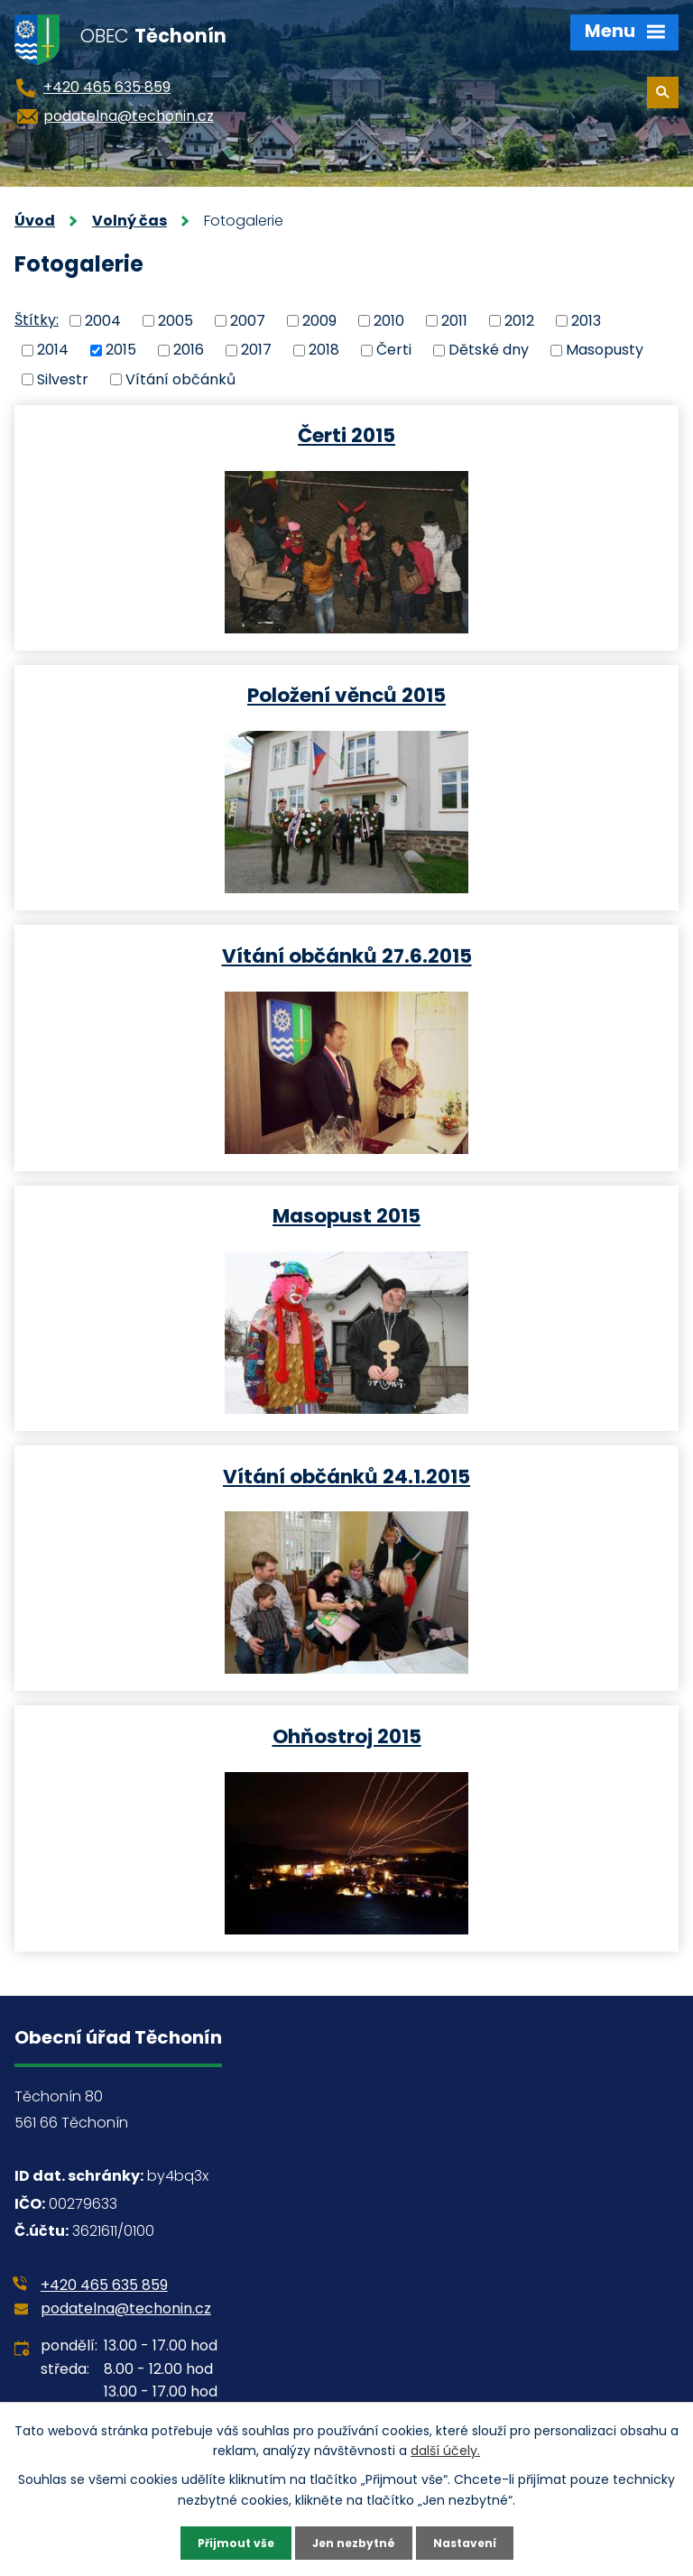 The height and width of the screenshot is (2576, 693). What do you see at coordinates (188, 349) in the screenshot?
I see `2016` at bounding box center [188, 349].